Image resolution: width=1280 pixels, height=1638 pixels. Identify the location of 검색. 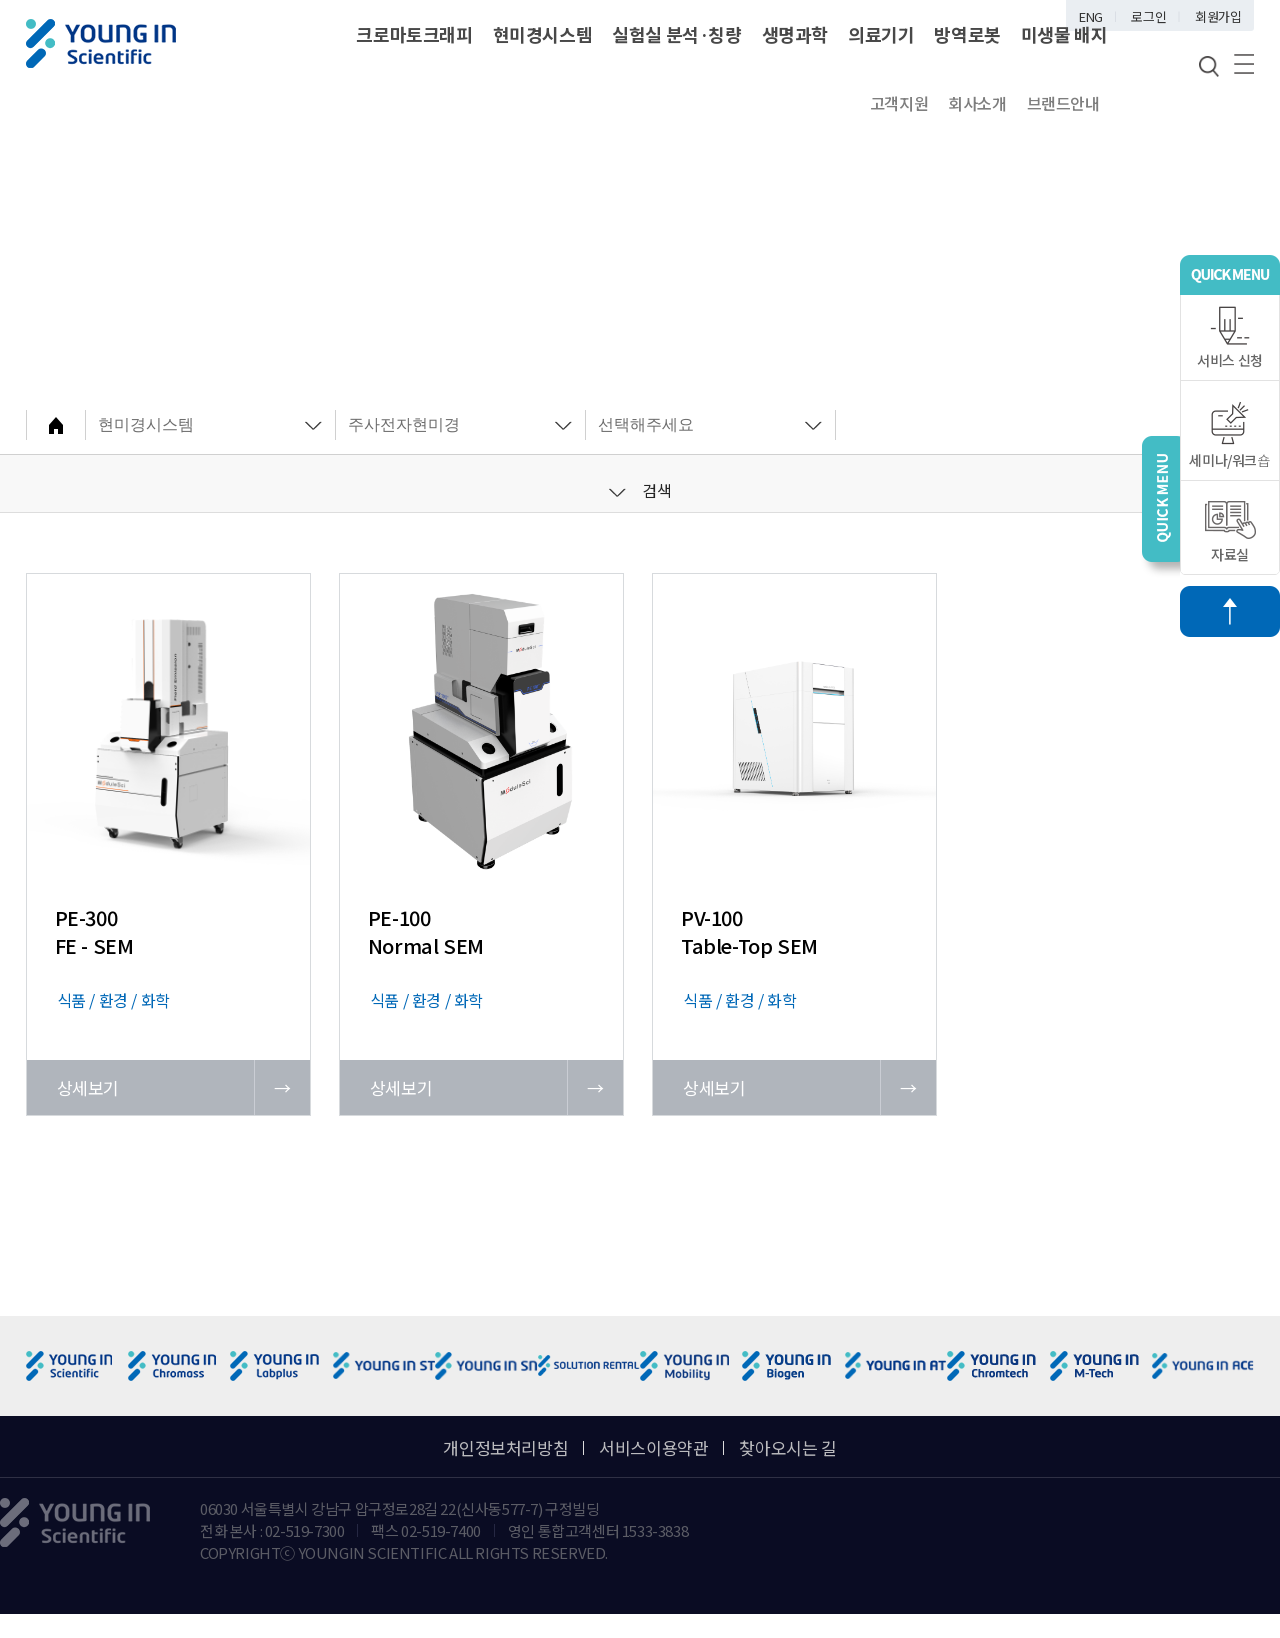
(640, 490).